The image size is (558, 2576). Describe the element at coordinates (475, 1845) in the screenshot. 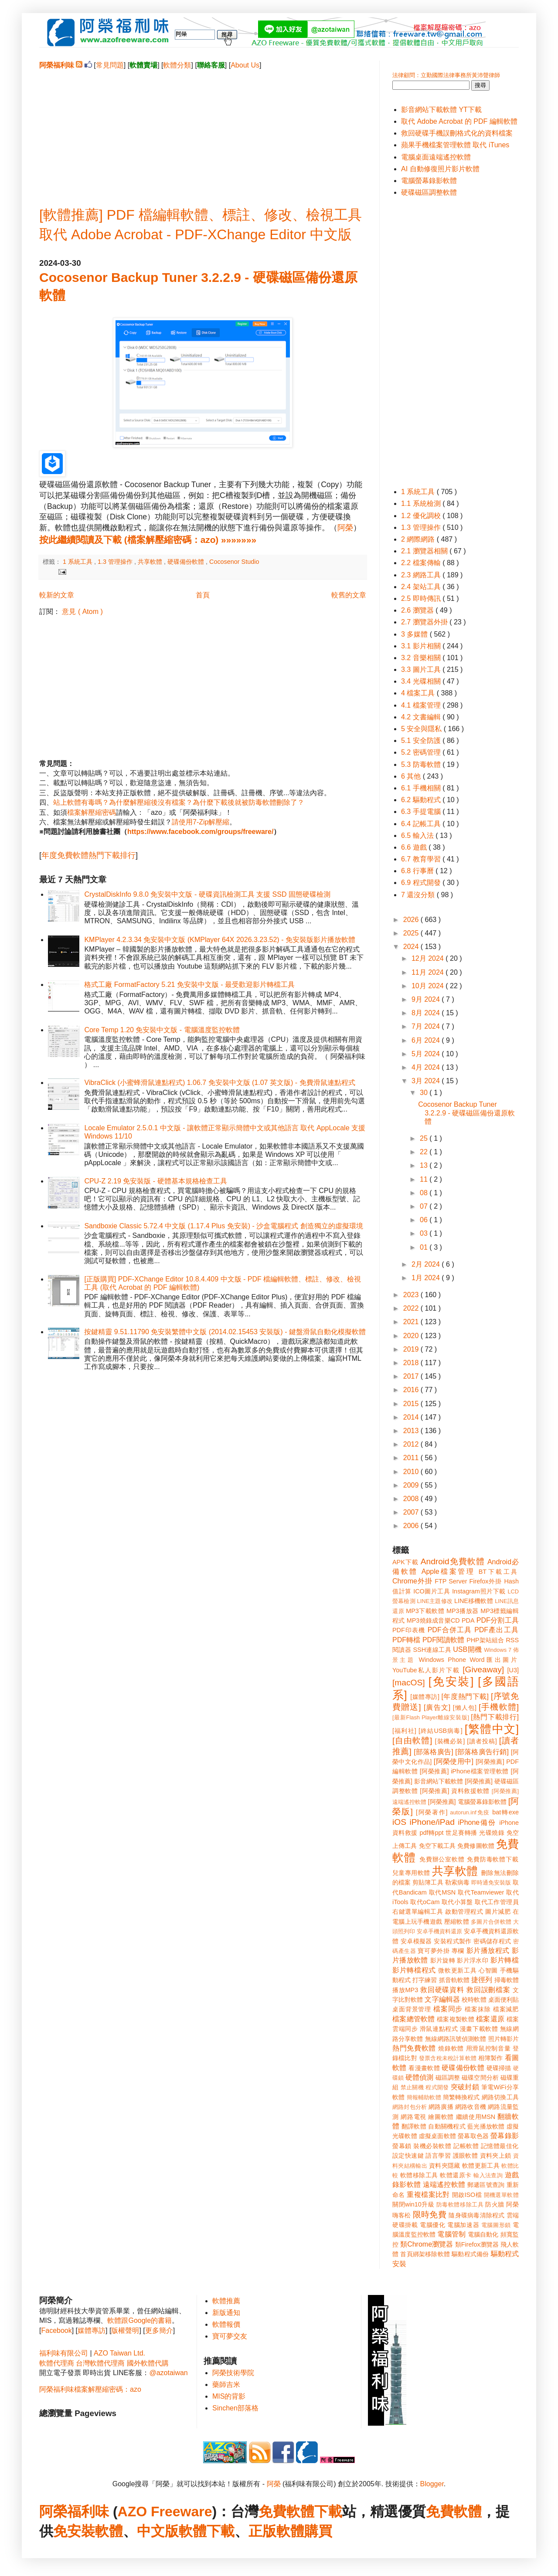

I see `免費修圖軟體` at that location.